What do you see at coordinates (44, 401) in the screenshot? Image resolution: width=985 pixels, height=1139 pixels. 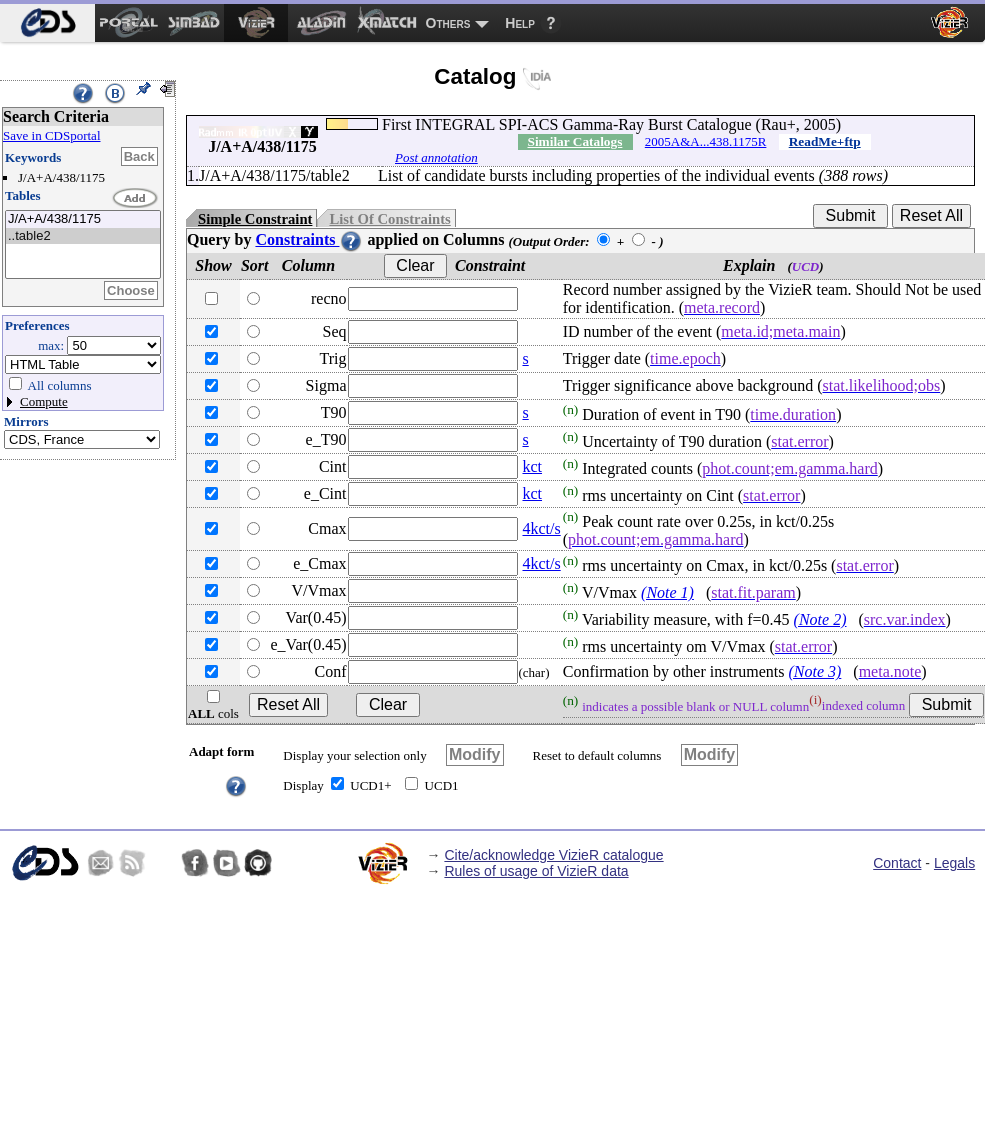 I see `Compute` at bounding box center [44, 401].